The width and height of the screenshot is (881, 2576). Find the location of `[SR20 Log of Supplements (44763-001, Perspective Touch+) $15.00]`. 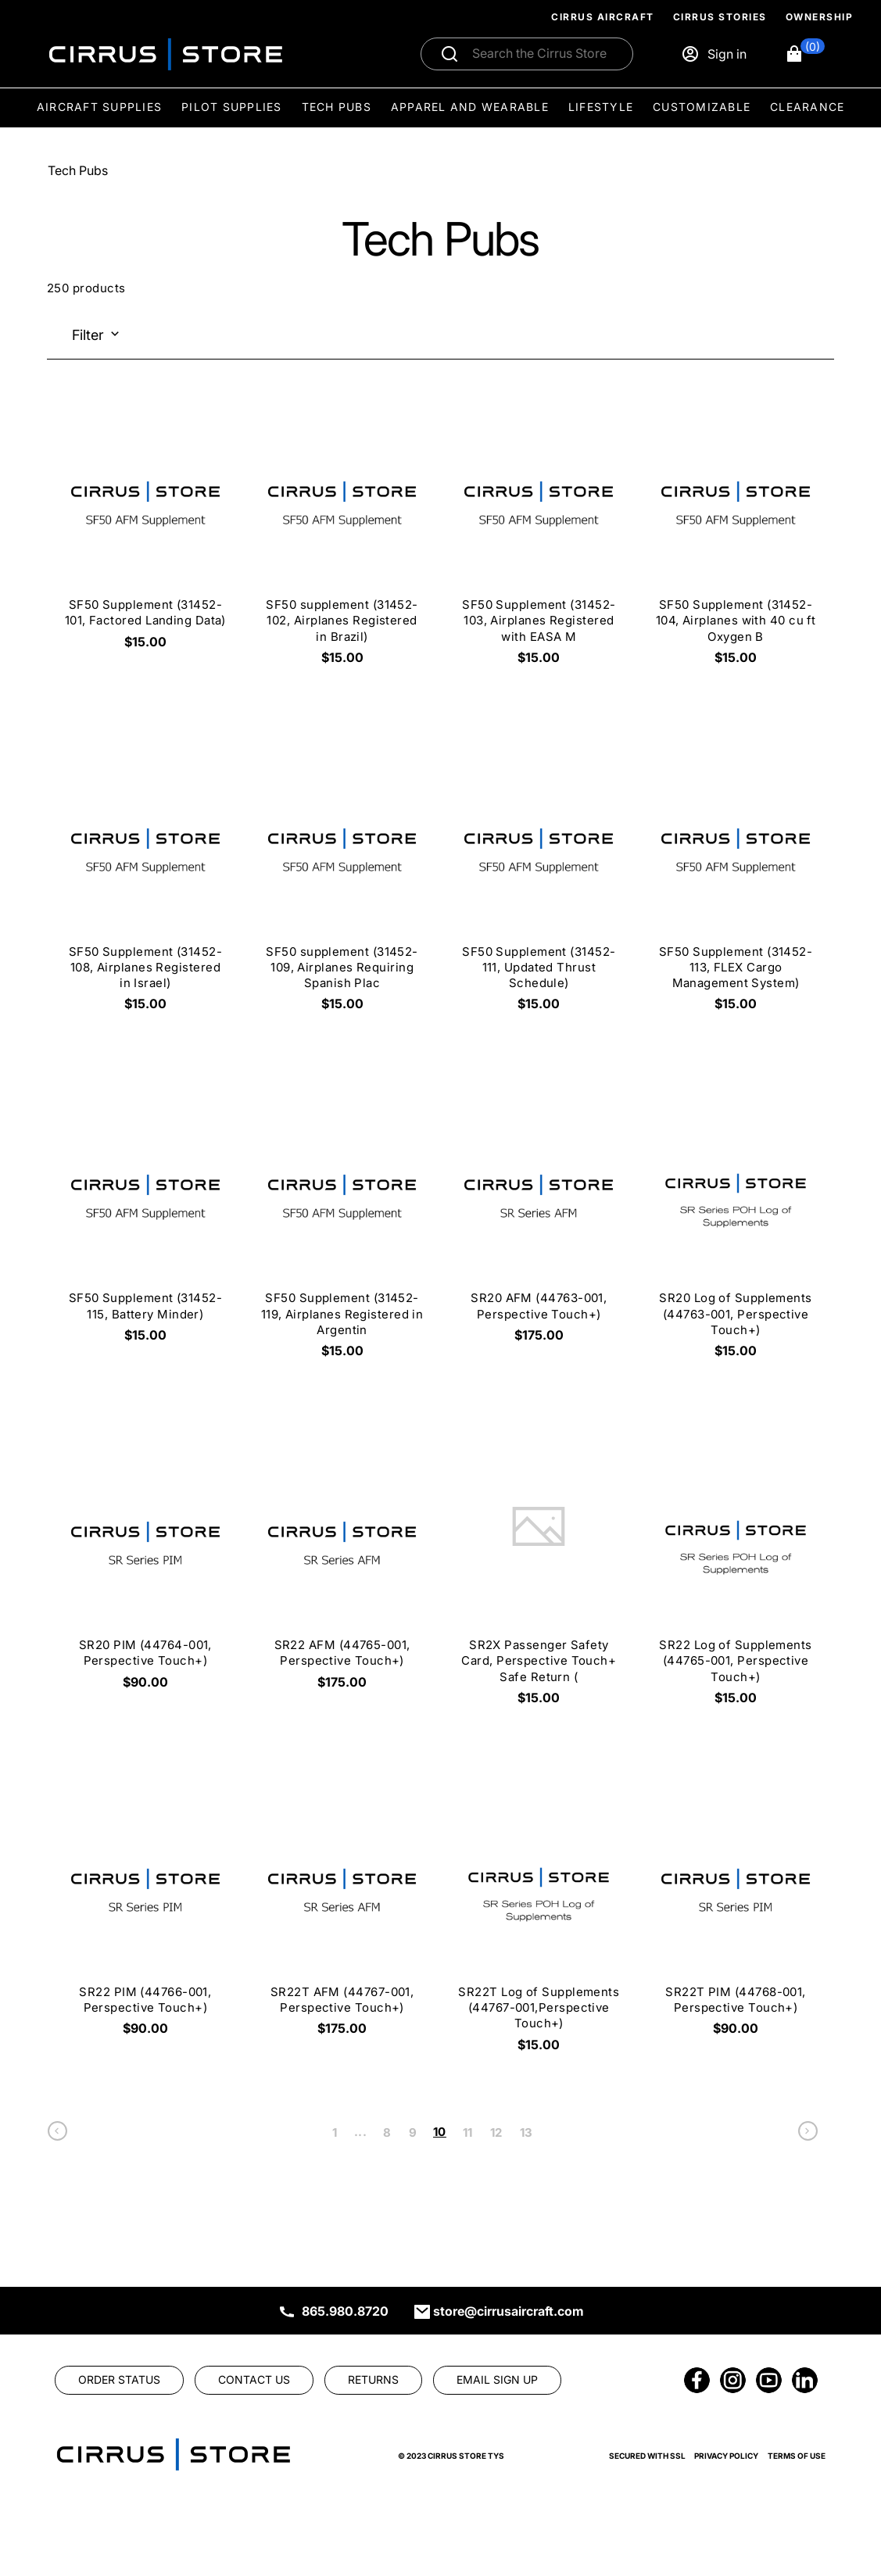

[SR20 Log of Supplements (44763-001, Perspective Touch+) $15.00] is located at coordinates (736, 1230).